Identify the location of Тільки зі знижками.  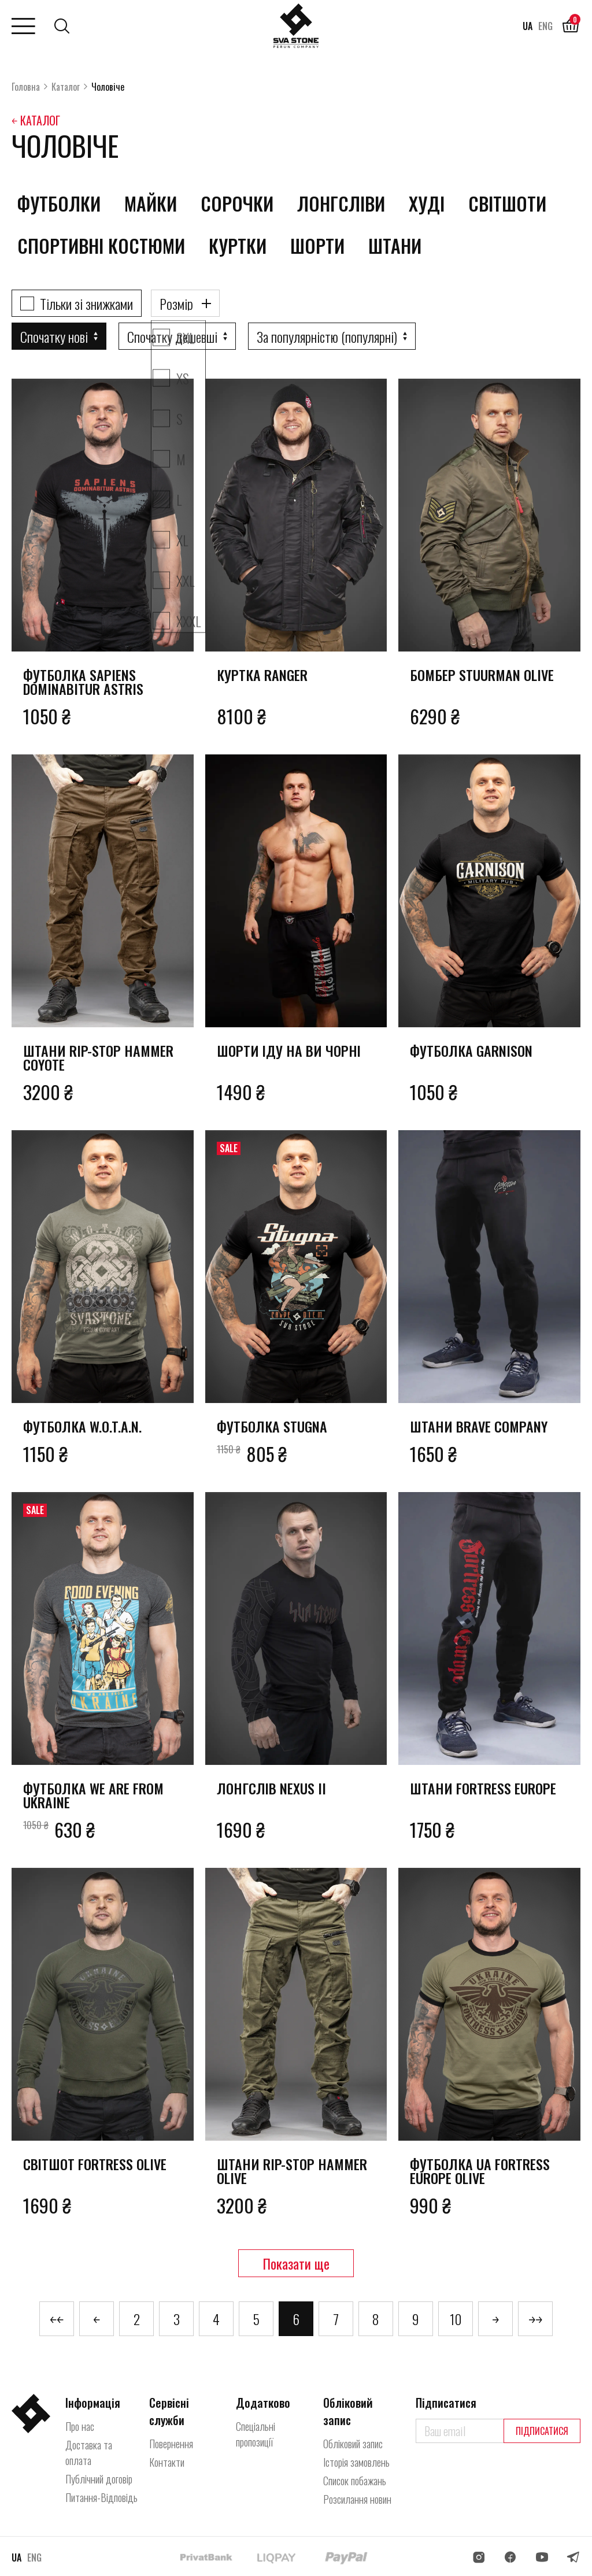
(86, 303).